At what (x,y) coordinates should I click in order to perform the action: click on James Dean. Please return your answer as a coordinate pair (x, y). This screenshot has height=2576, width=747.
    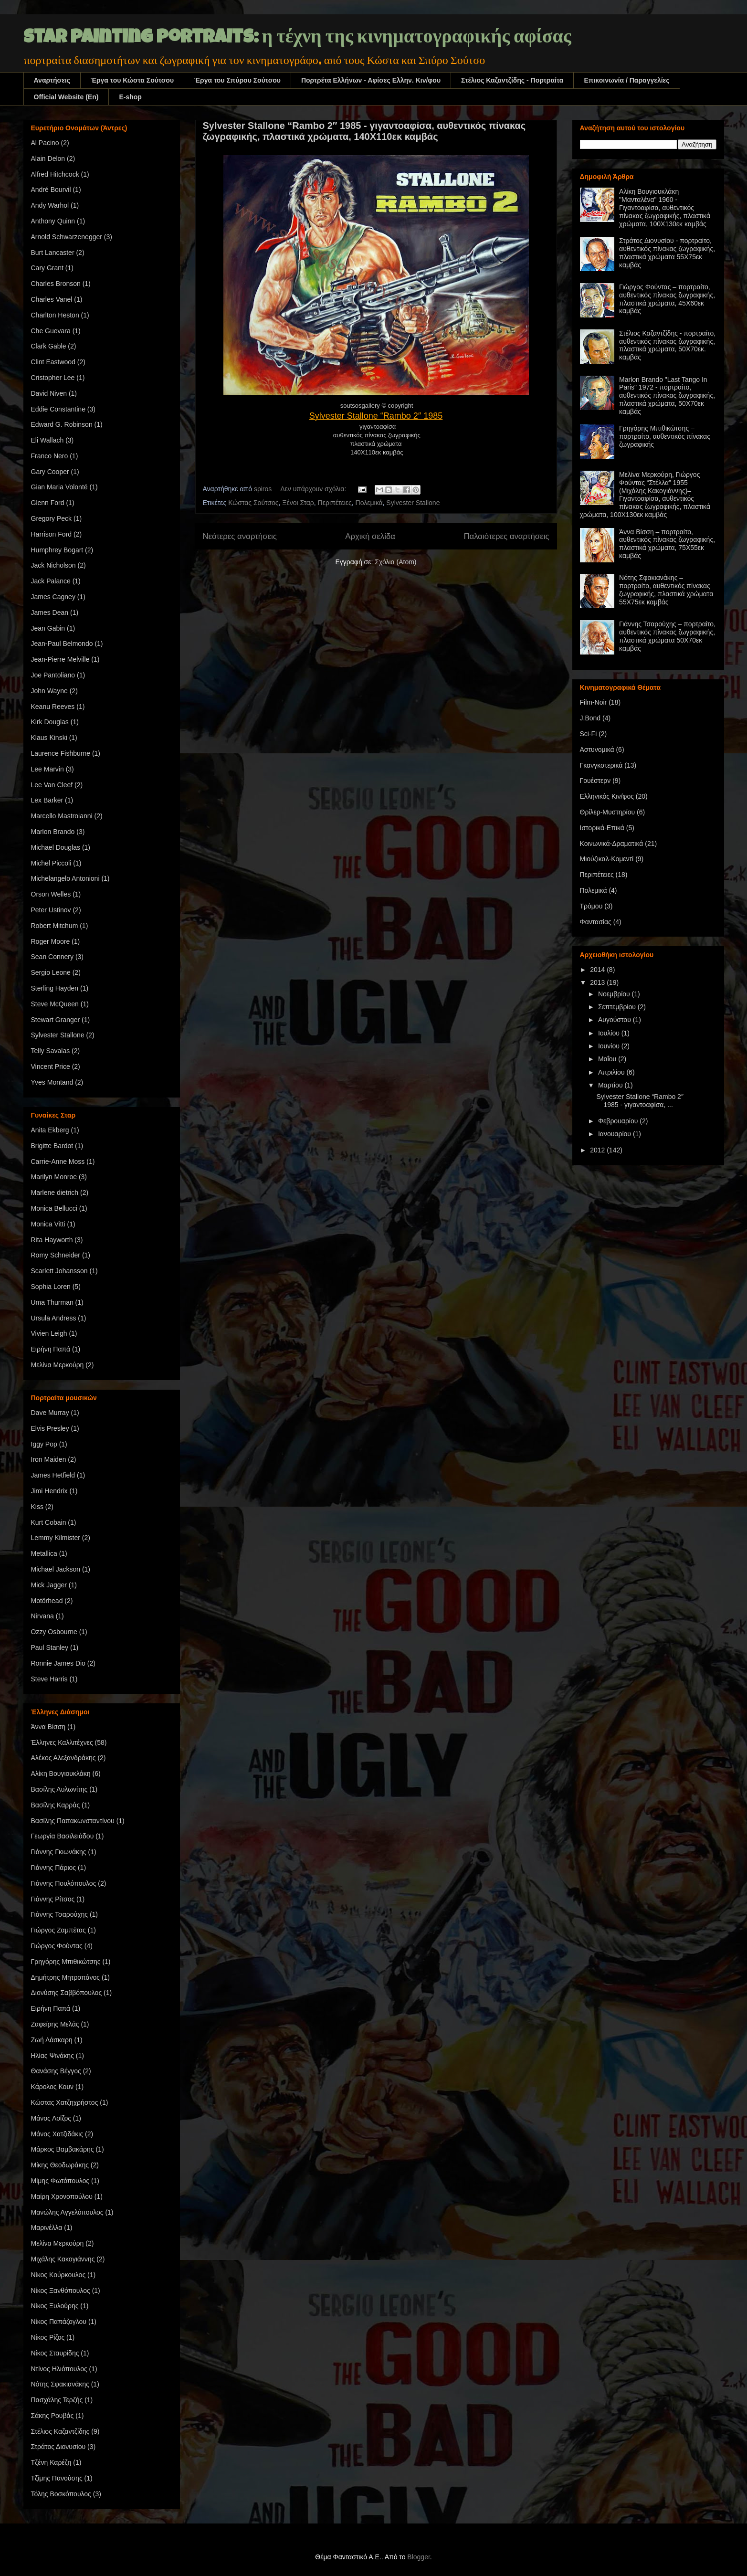
    Looking at the image, I should click on (50, 612).